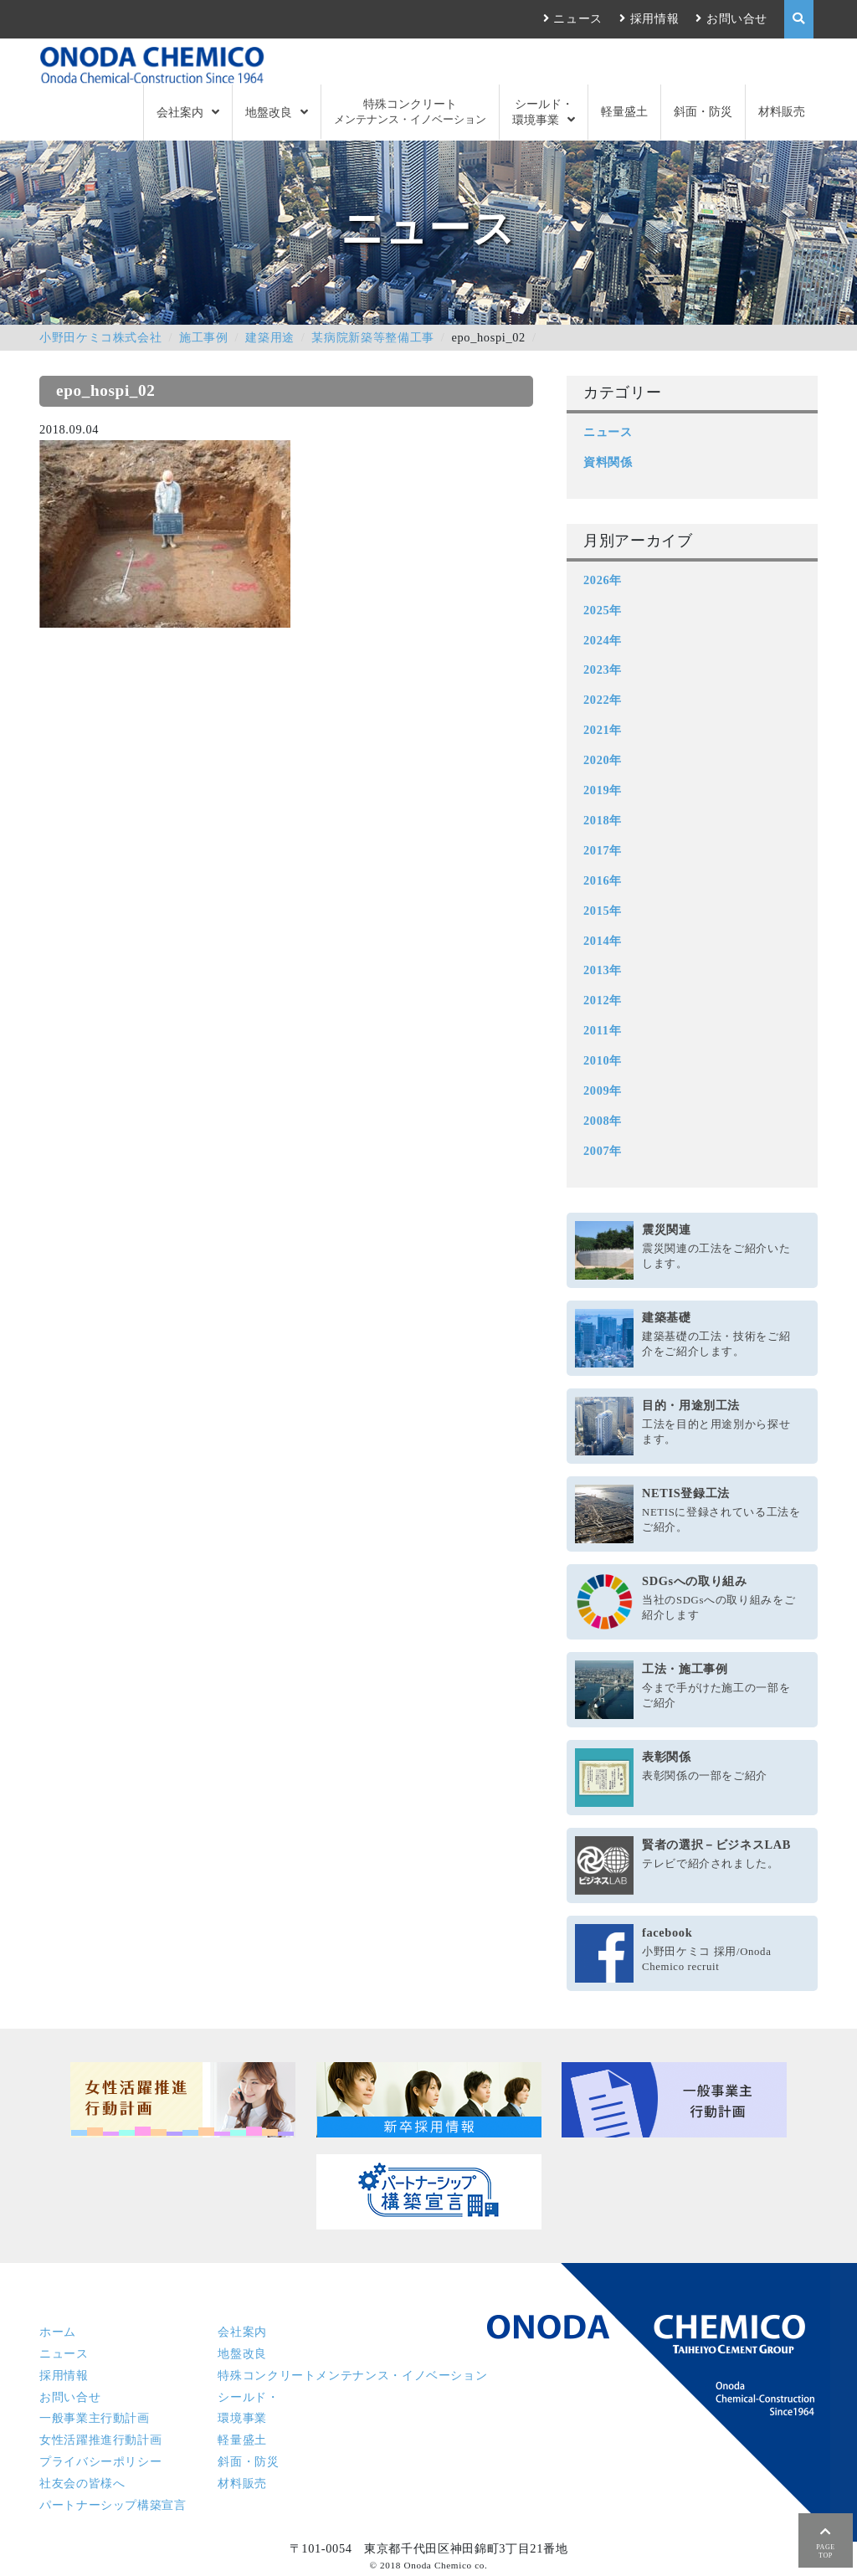  Describe the element at coordinates (602, 1120) in the screenshot. I see `2008年` at that location.